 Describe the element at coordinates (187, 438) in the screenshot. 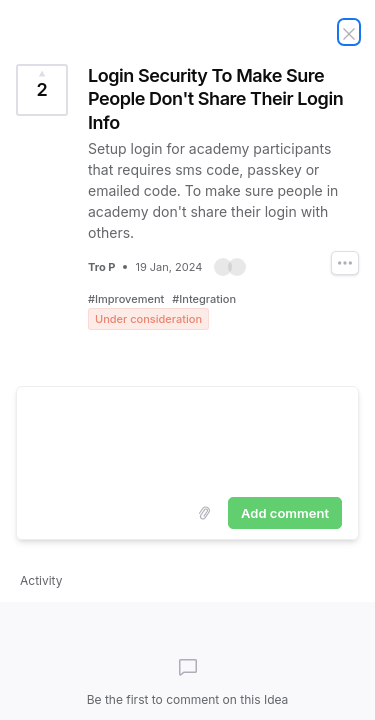

I see `[textbox]` at that location.